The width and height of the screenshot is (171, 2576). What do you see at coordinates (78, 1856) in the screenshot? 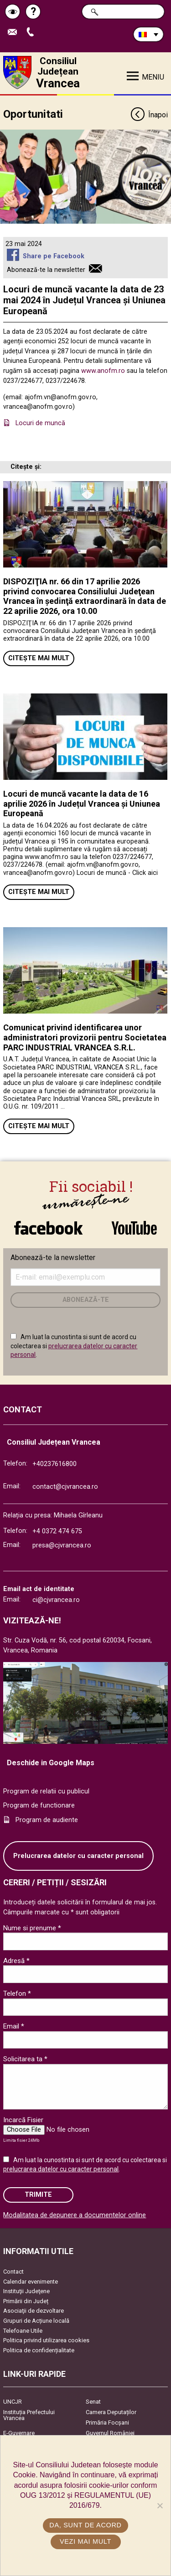
I see `Prelucrarea datelor cu caracter personal` at bounding box center [78, 1856].